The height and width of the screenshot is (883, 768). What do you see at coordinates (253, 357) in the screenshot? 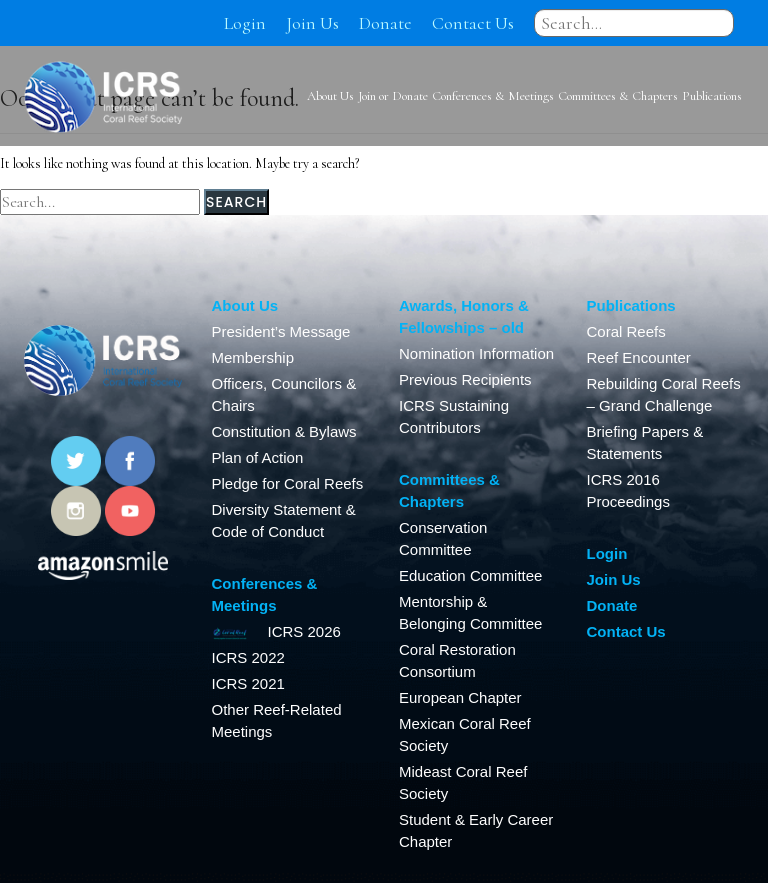
I see `Membership` at bounding box center [253, 357].